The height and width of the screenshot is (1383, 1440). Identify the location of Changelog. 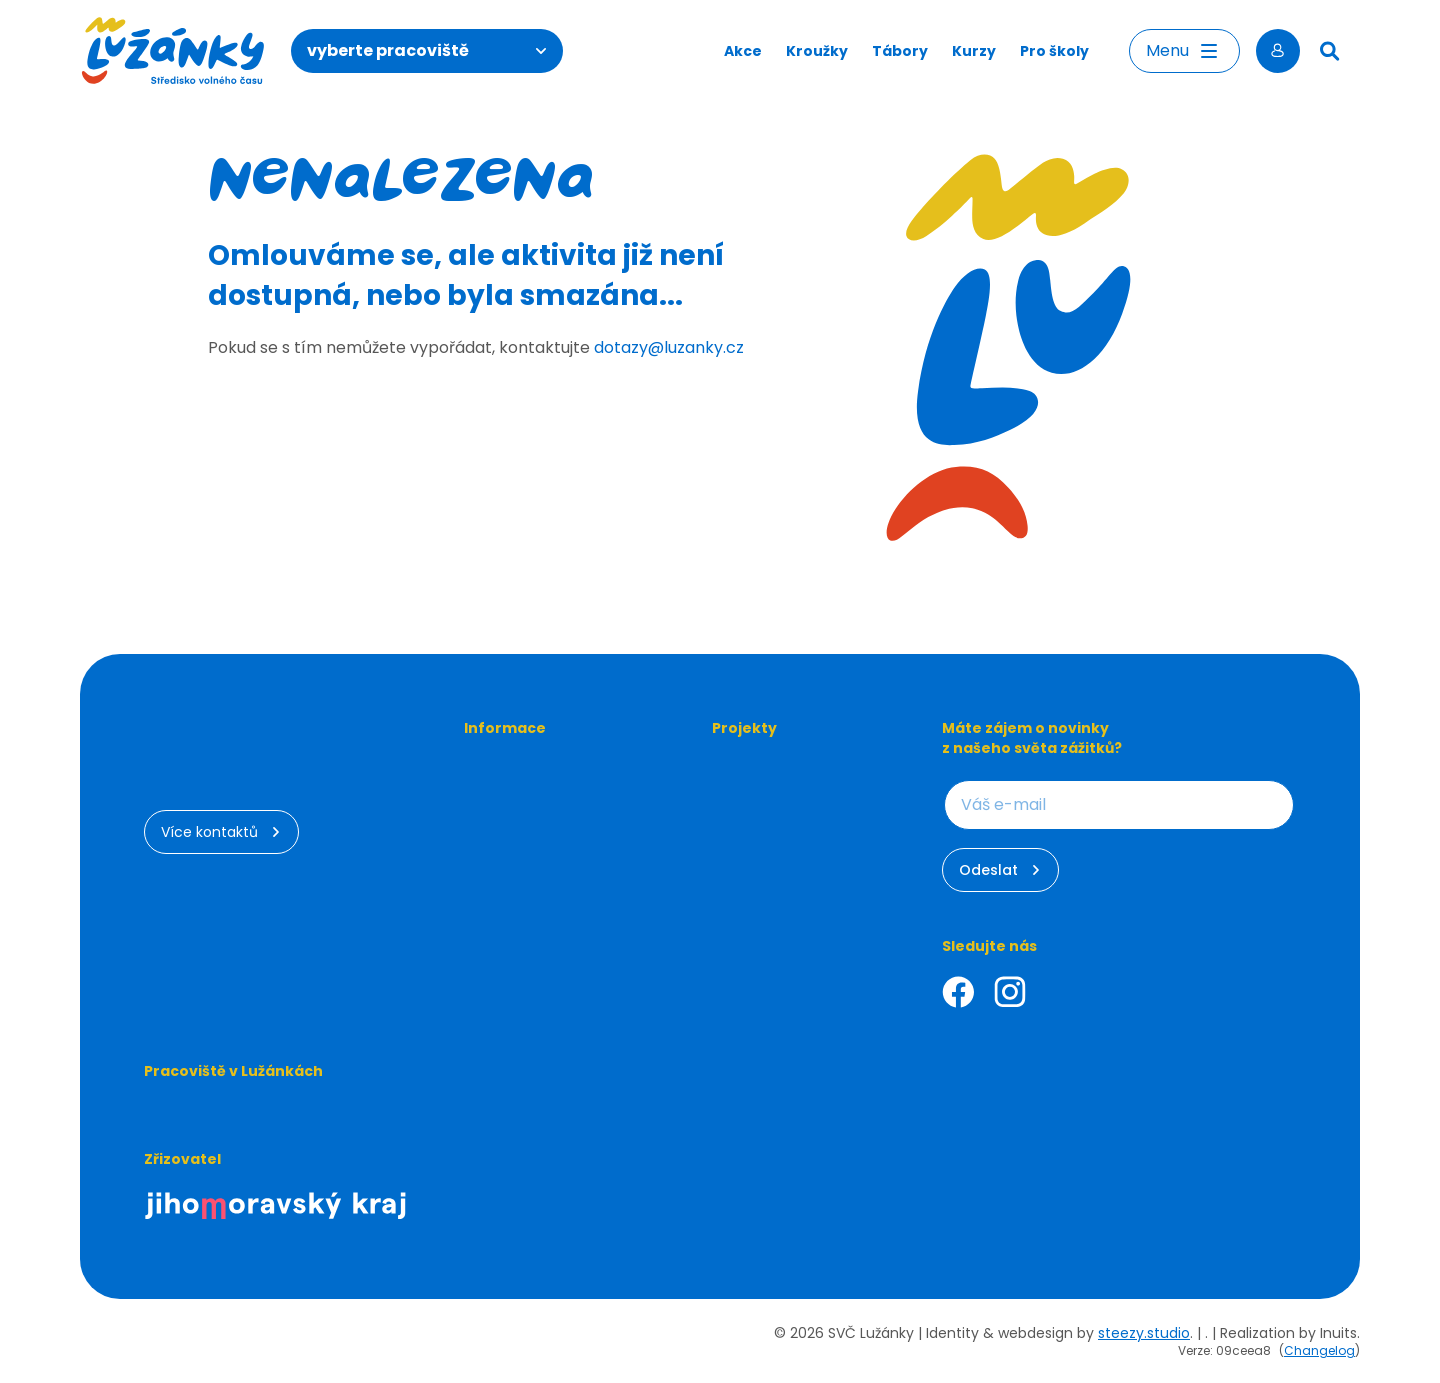
(1319, 1350).